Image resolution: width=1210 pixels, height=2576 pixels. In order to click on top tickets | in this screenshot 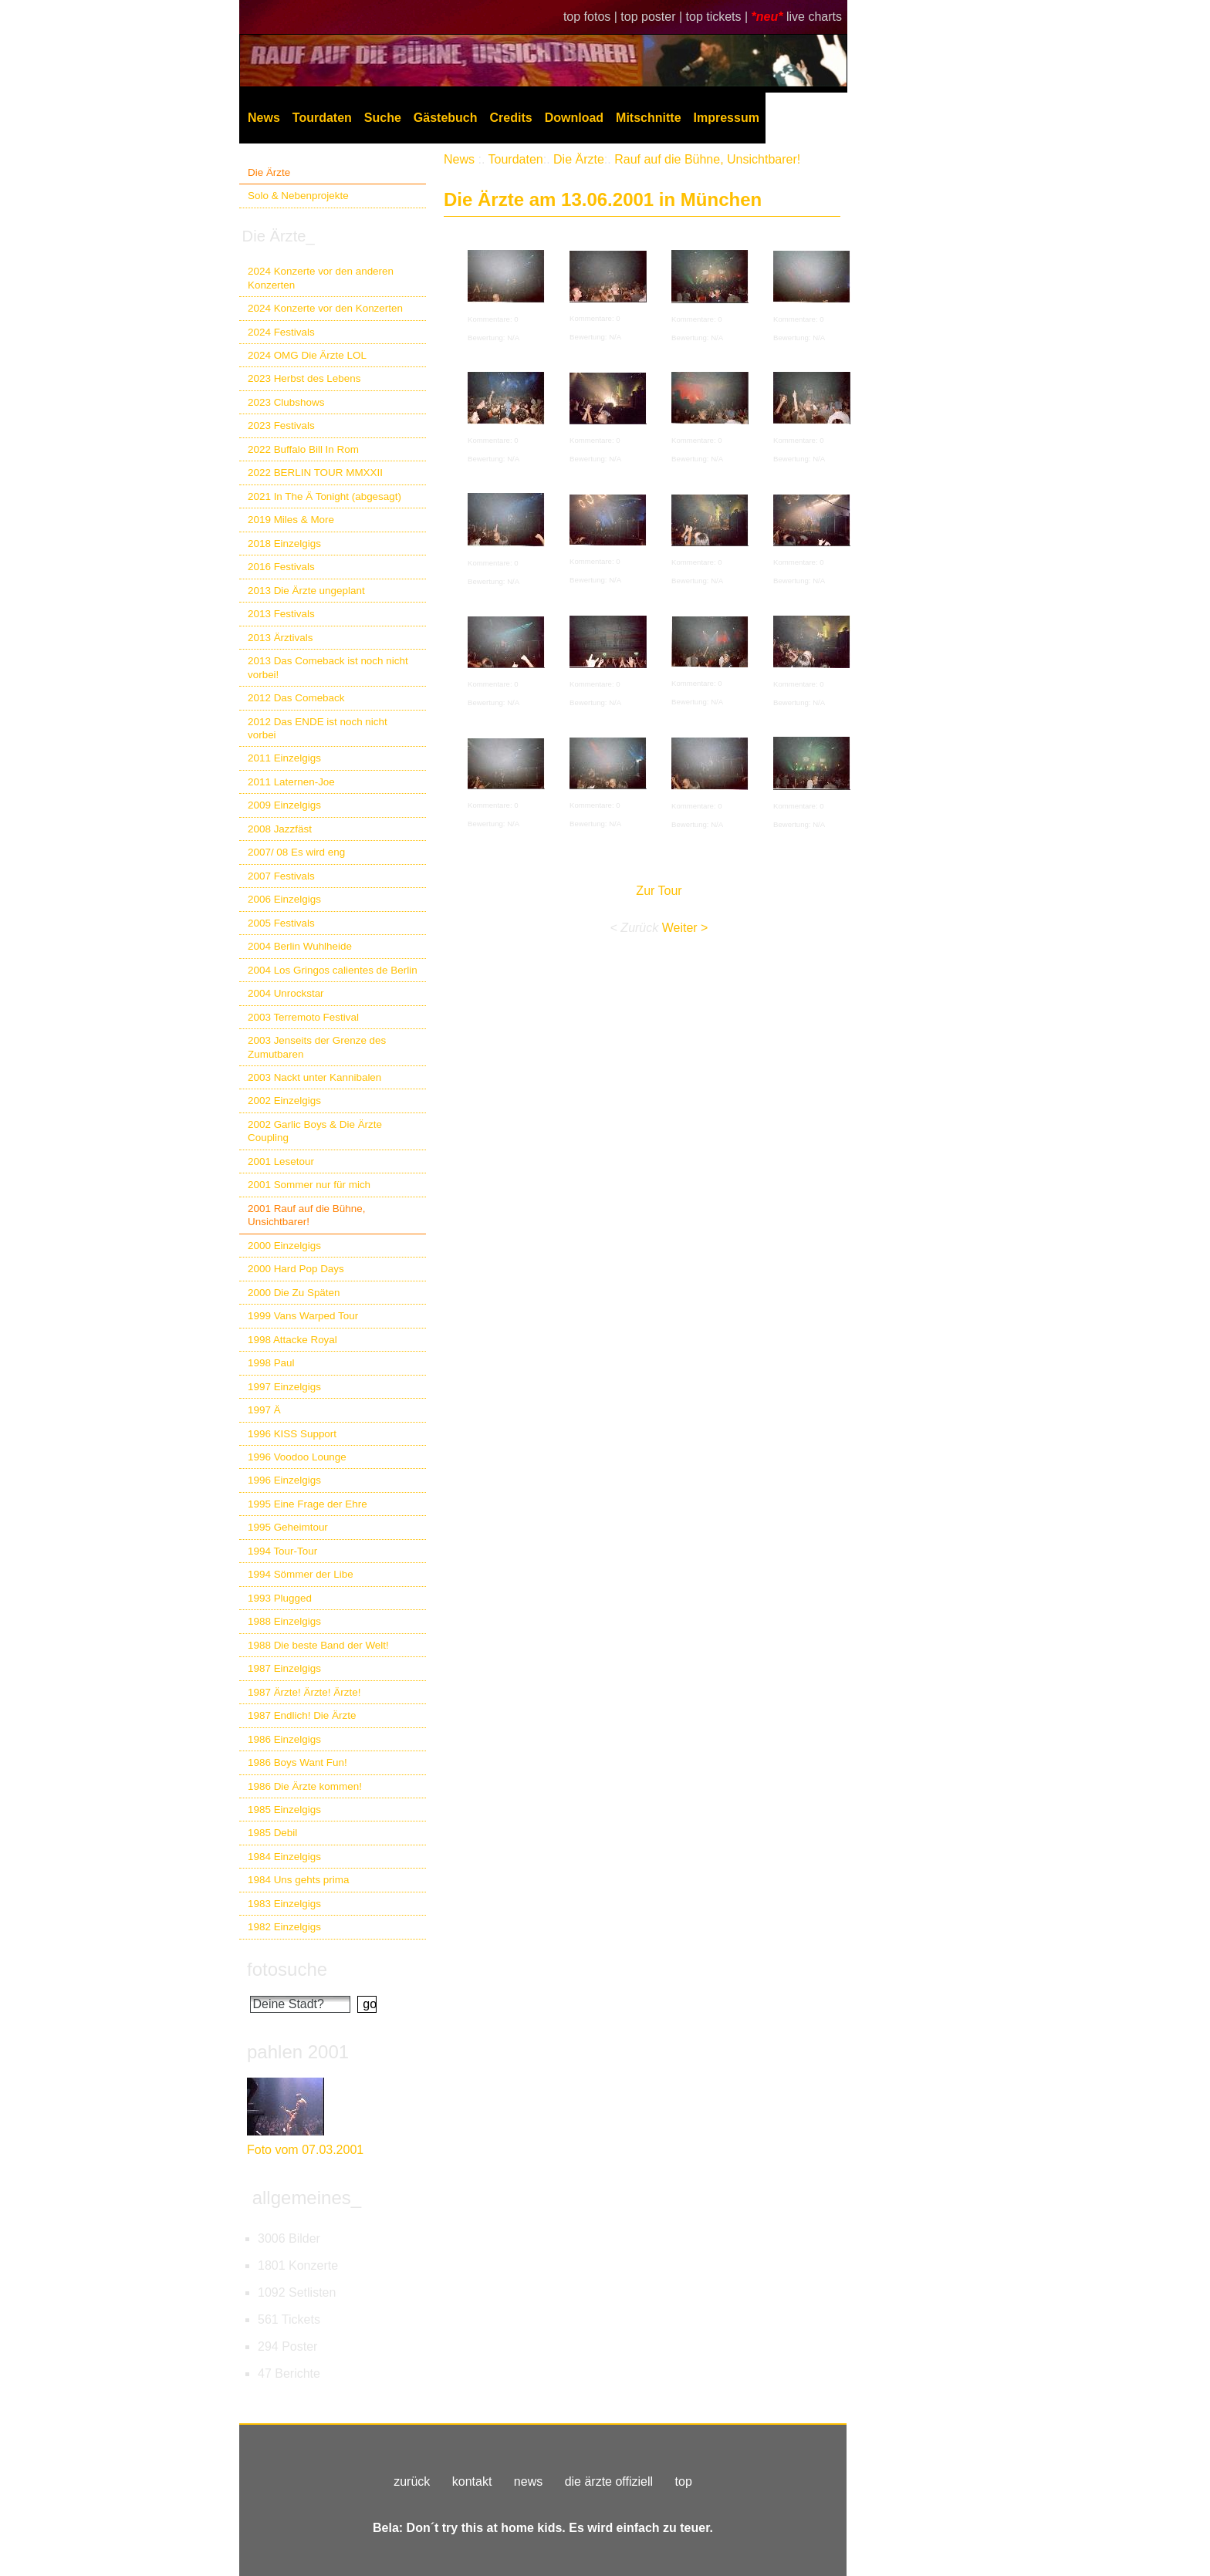, I will do `click(719, 16)`.